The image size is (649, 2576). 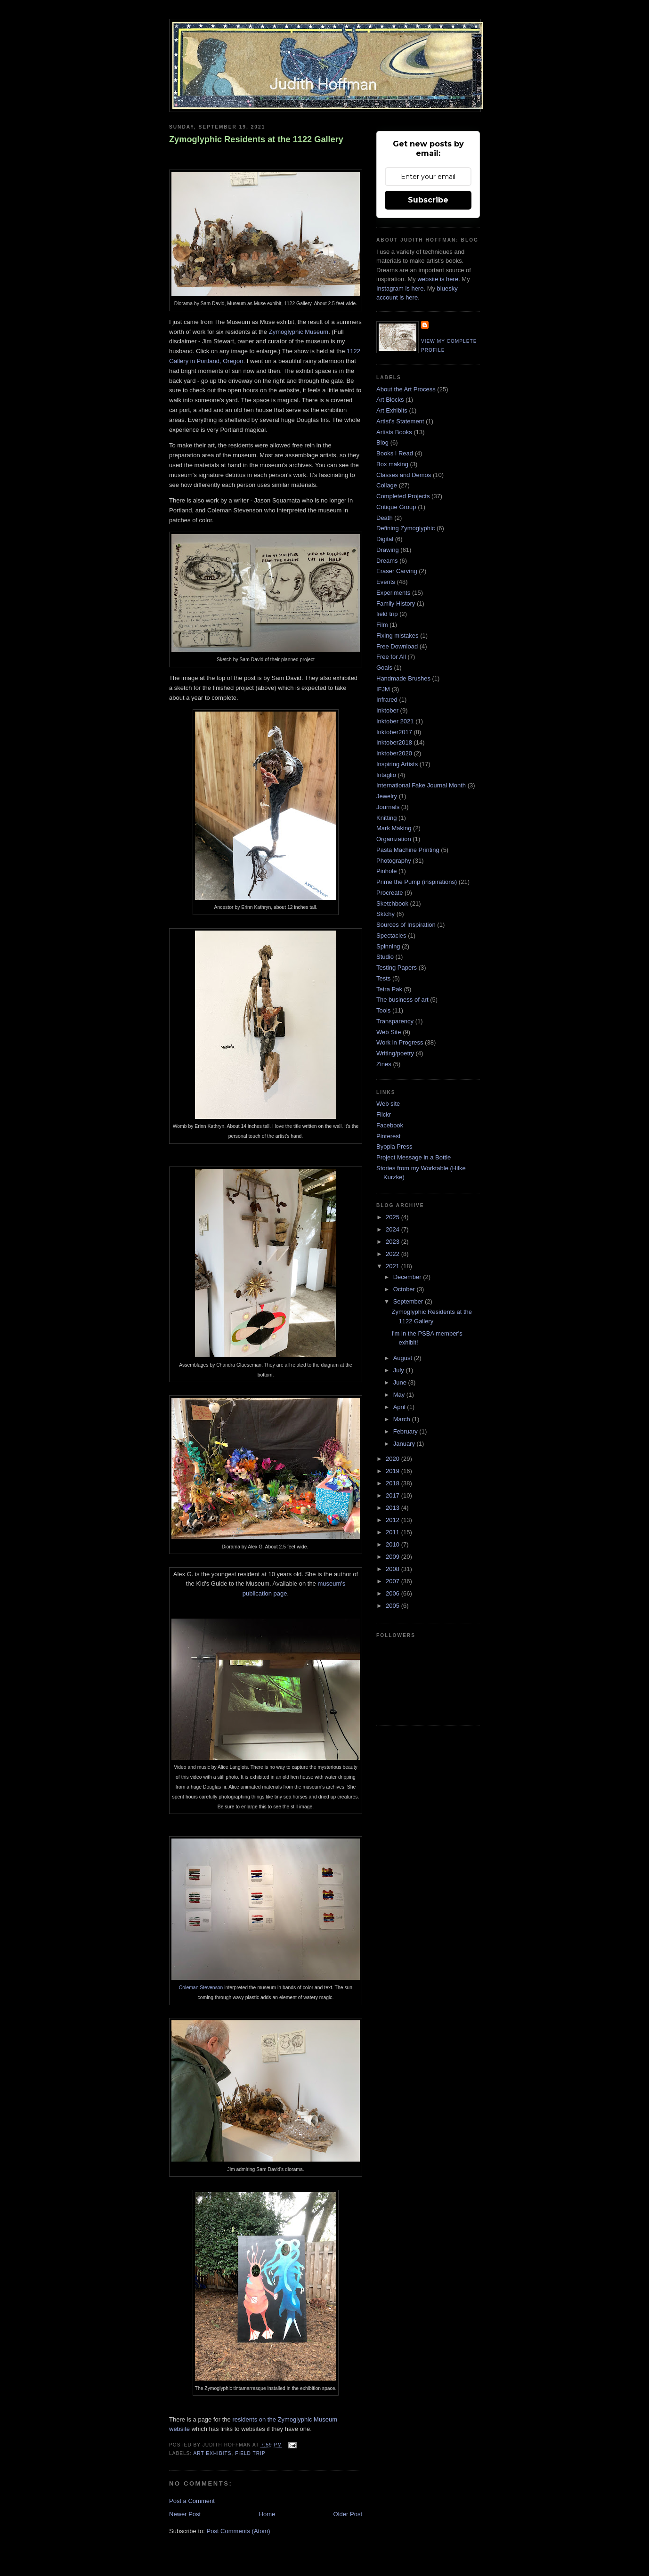 I want to click on December, so click(x=408, y=1276).